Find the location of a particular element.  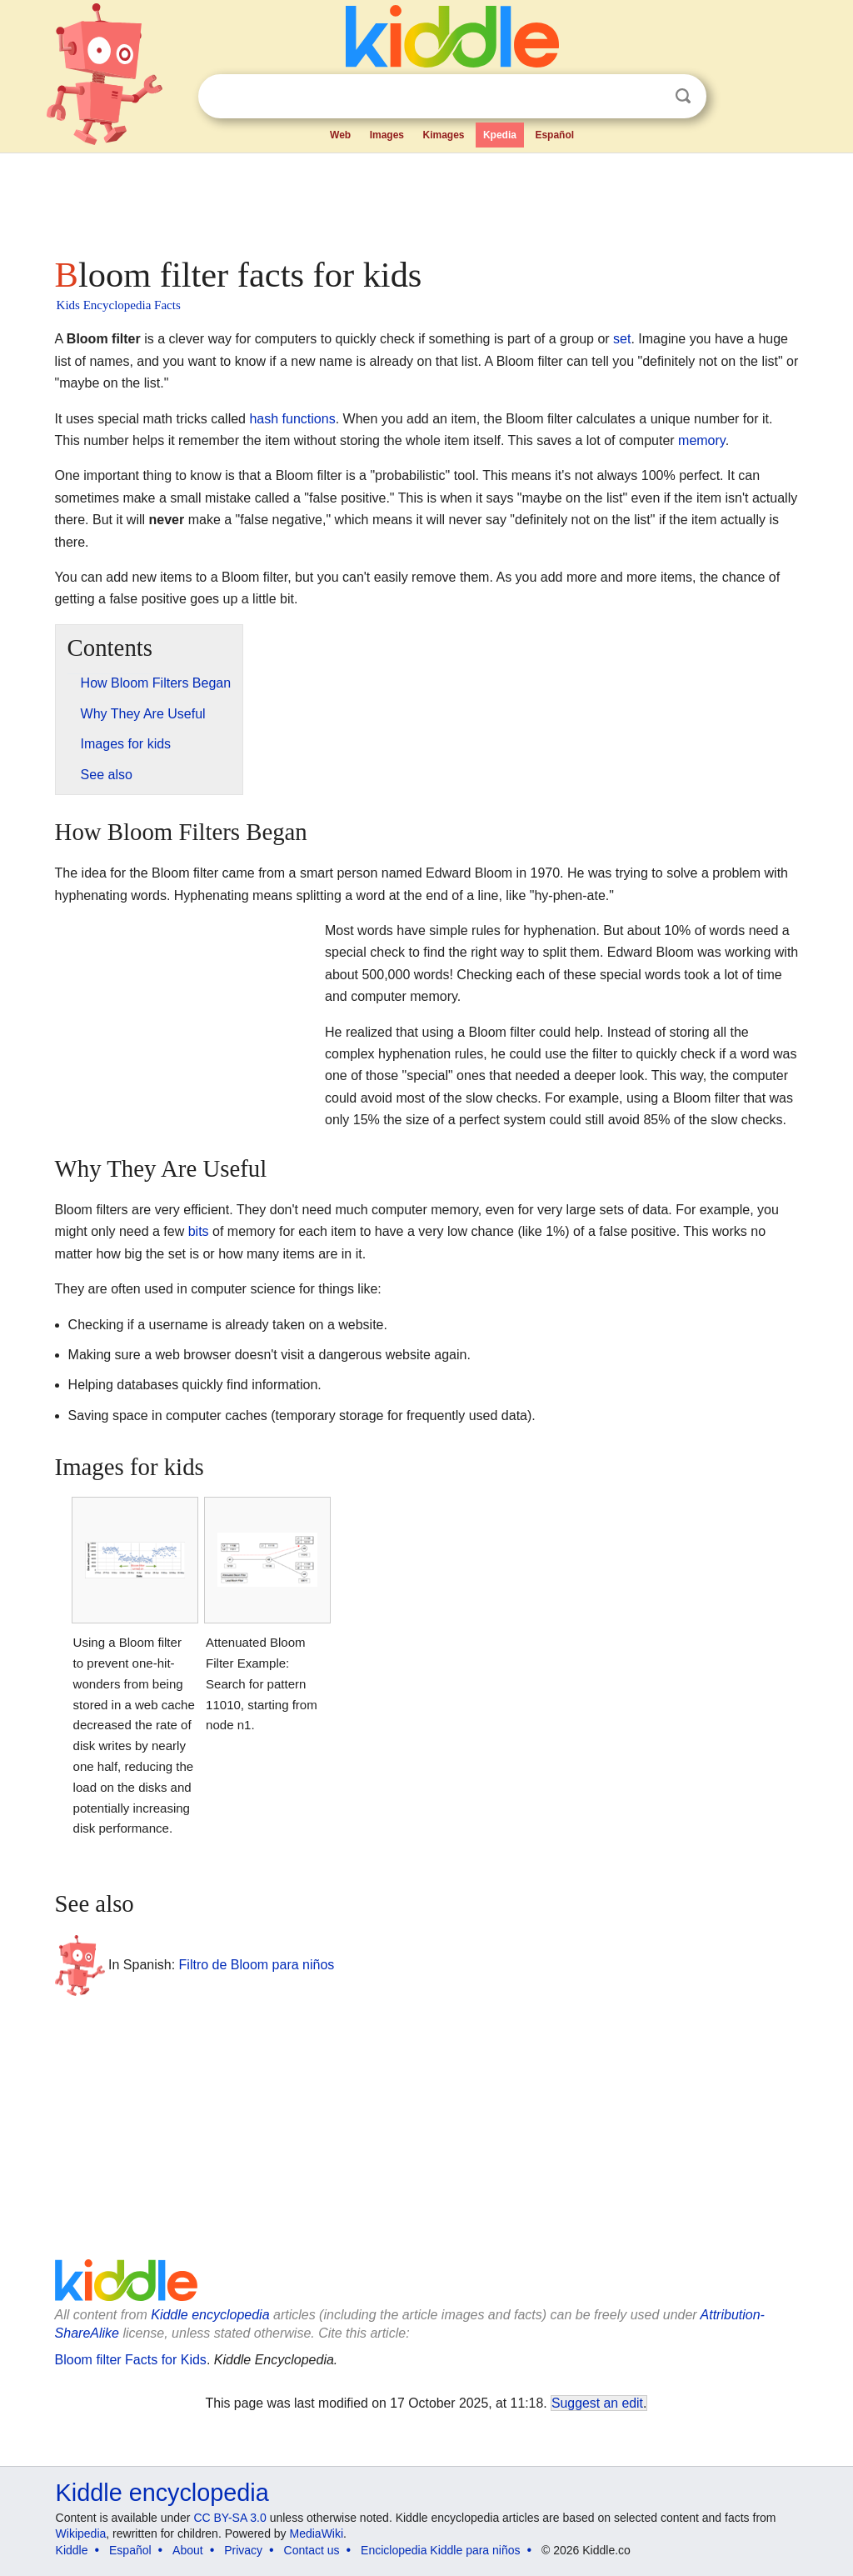

Bloom filter Facts for Kids is located at coordinates (131, 2360).